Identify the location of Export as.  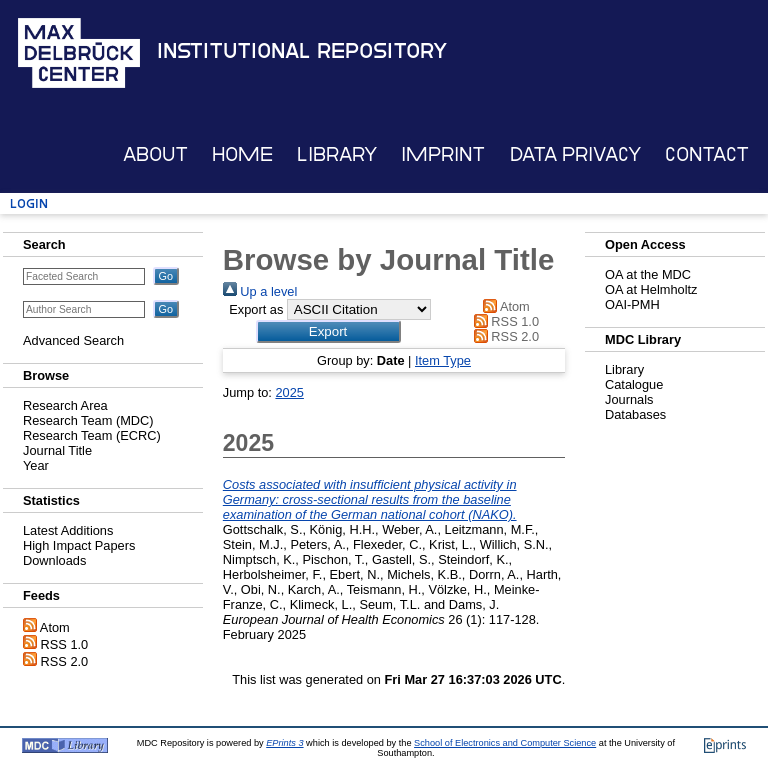
(256, 309).